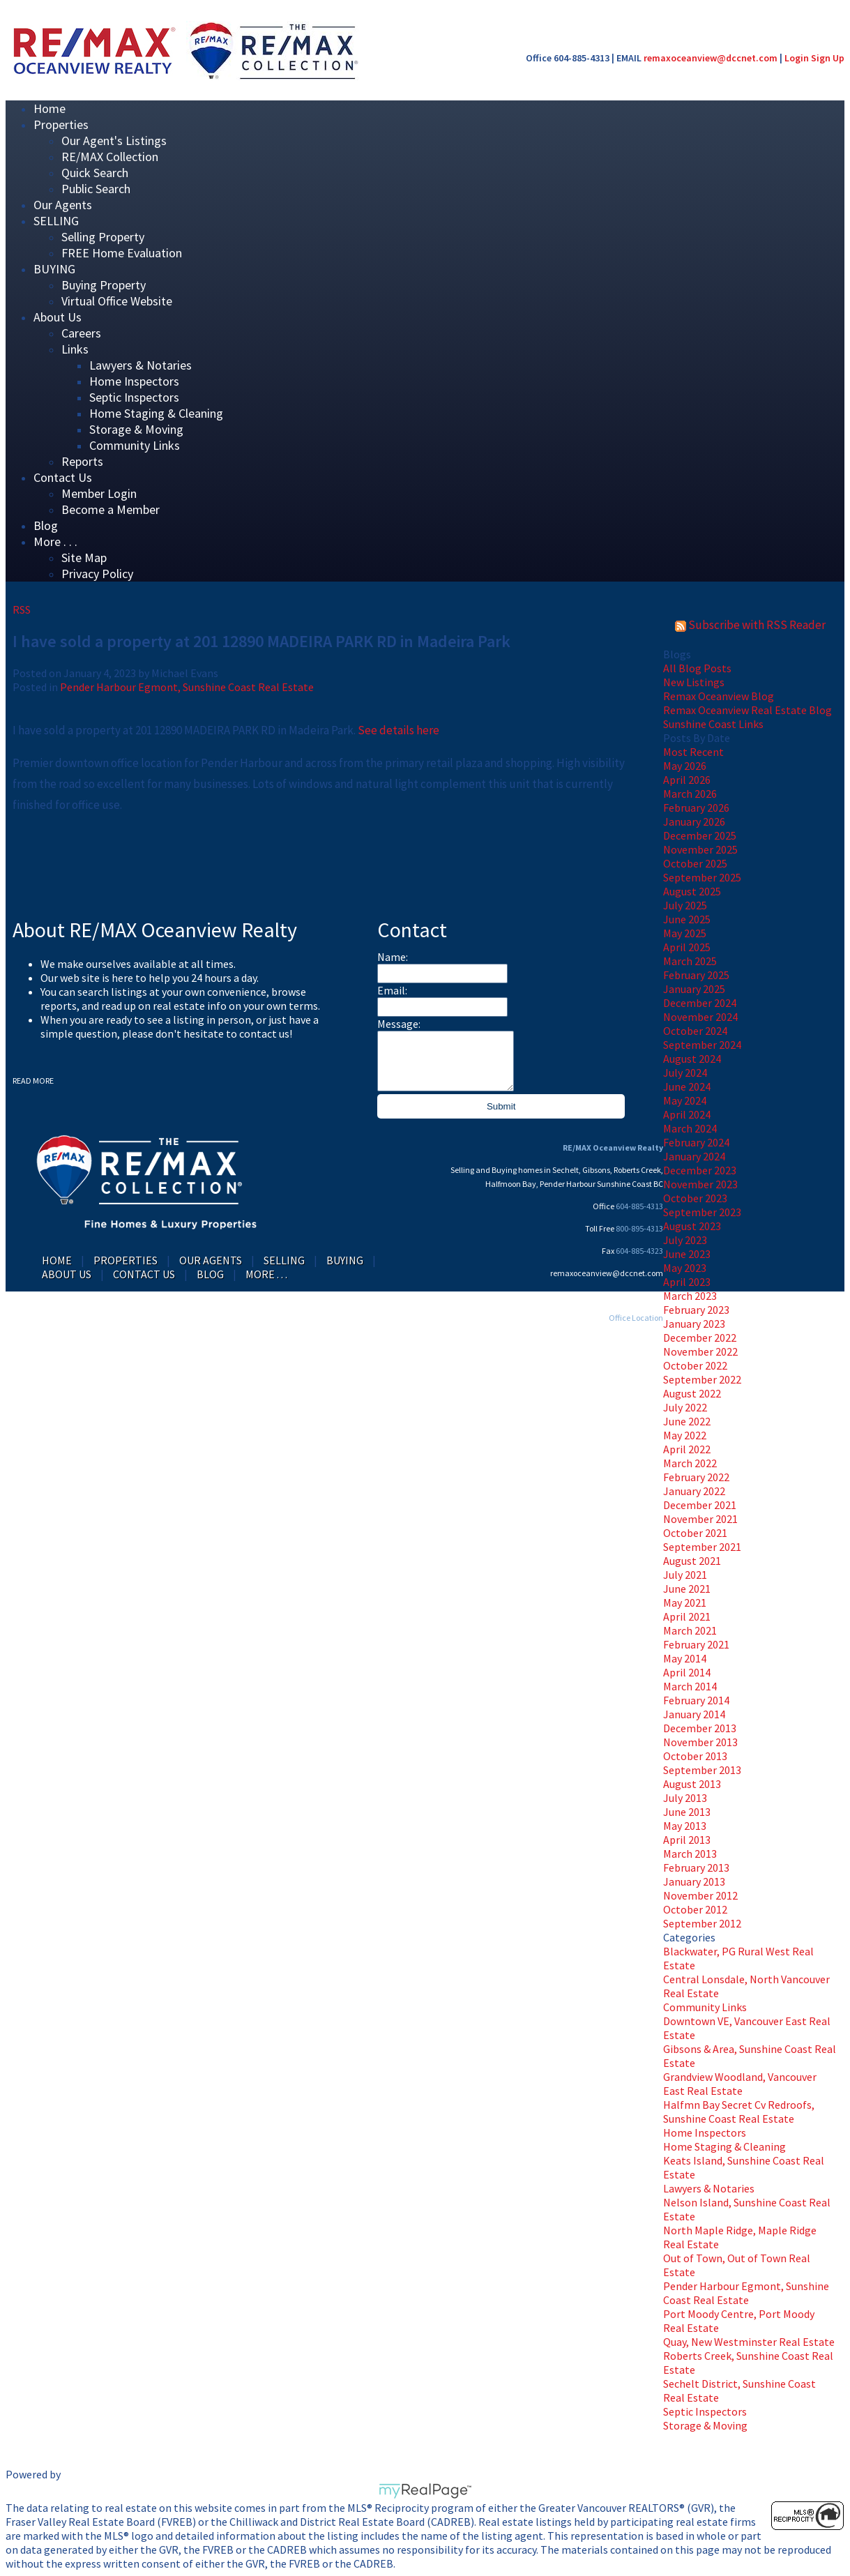 This screenshot has height=2576, width=850. What do you see at coordinates (702, 1045) in the screenshot?
I see `September 2024` at bounding box center [702, 1045].